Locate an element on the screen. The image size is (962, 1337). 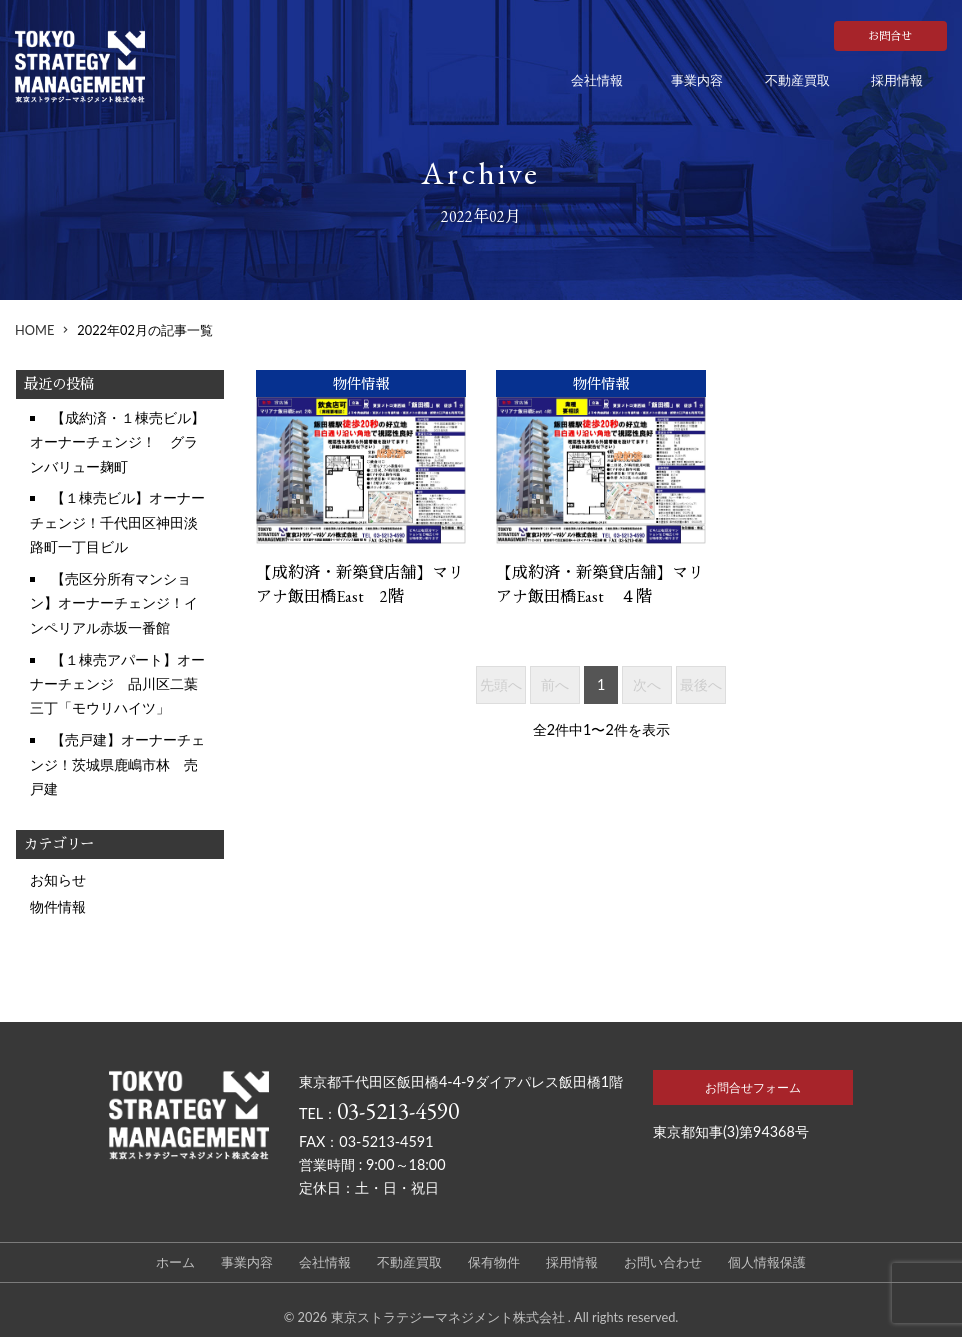
ホーム is located at coordinates (175, 1262).